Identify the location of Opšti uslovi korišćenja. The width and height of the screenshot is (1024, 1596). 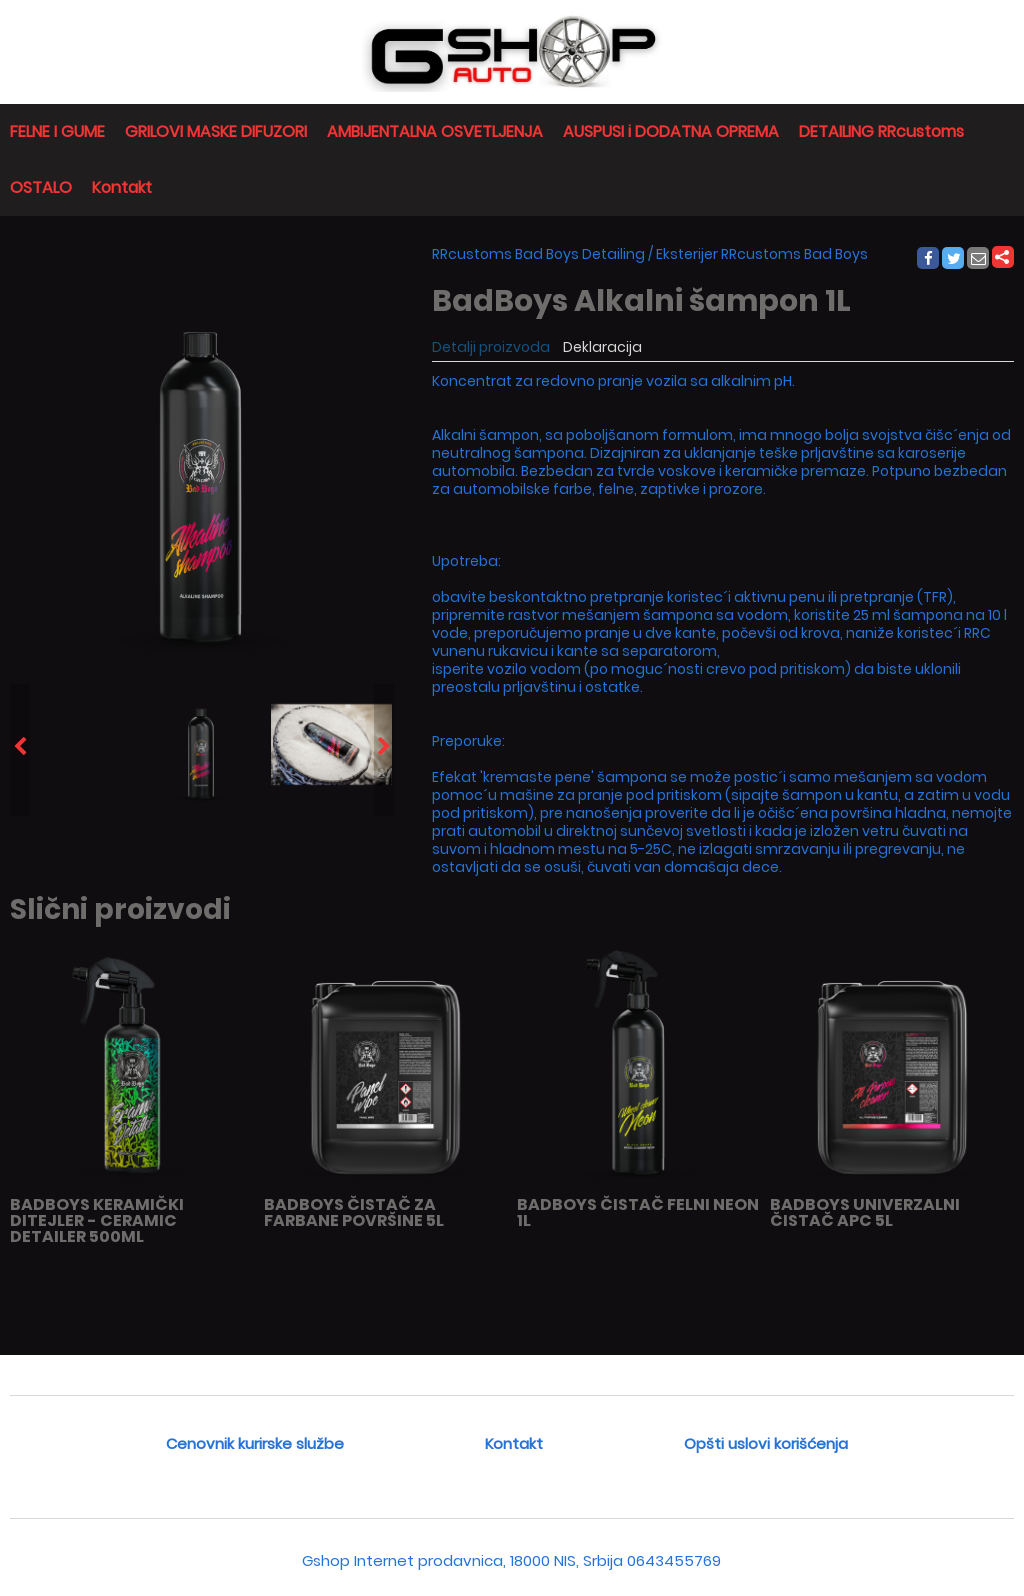
(766, 1443).